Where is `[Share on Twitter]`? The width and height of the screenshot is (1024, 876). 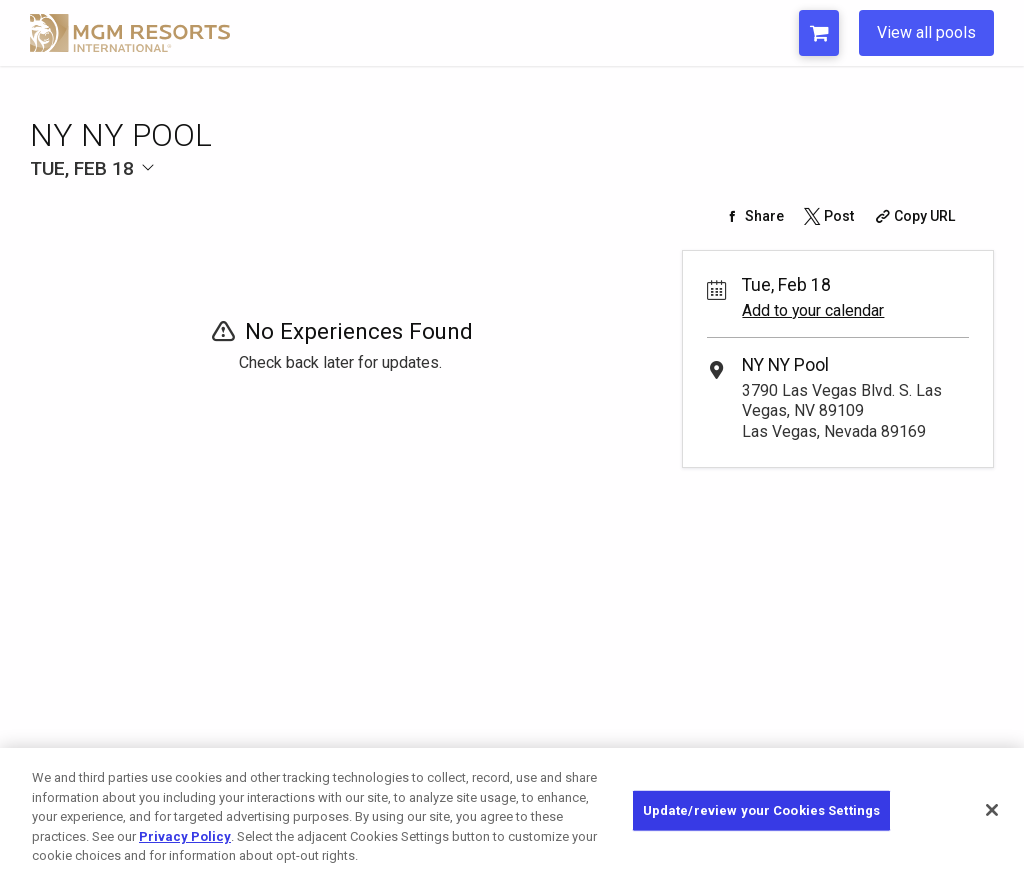
[Share on Twitter] is located at coordinates (827, 216).